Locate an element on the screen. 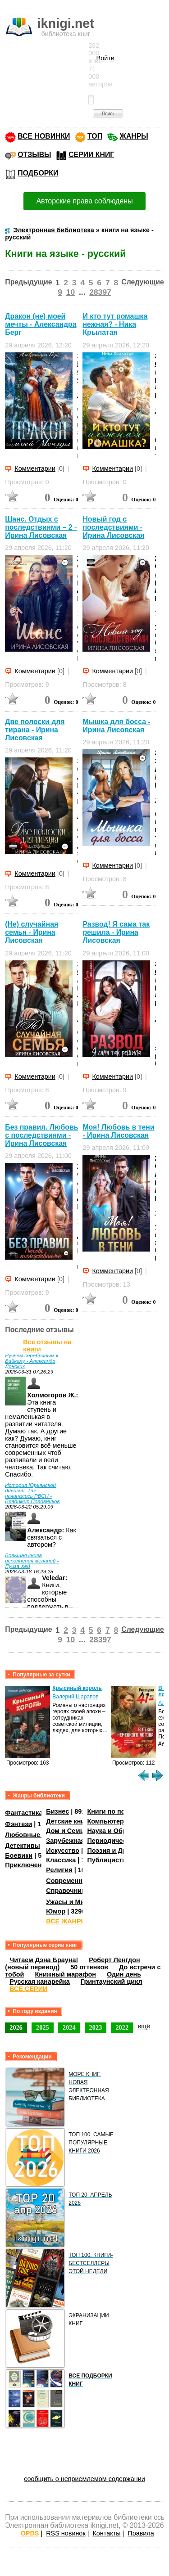  Валерий Шарапов is located at coordinates (75, 1696).